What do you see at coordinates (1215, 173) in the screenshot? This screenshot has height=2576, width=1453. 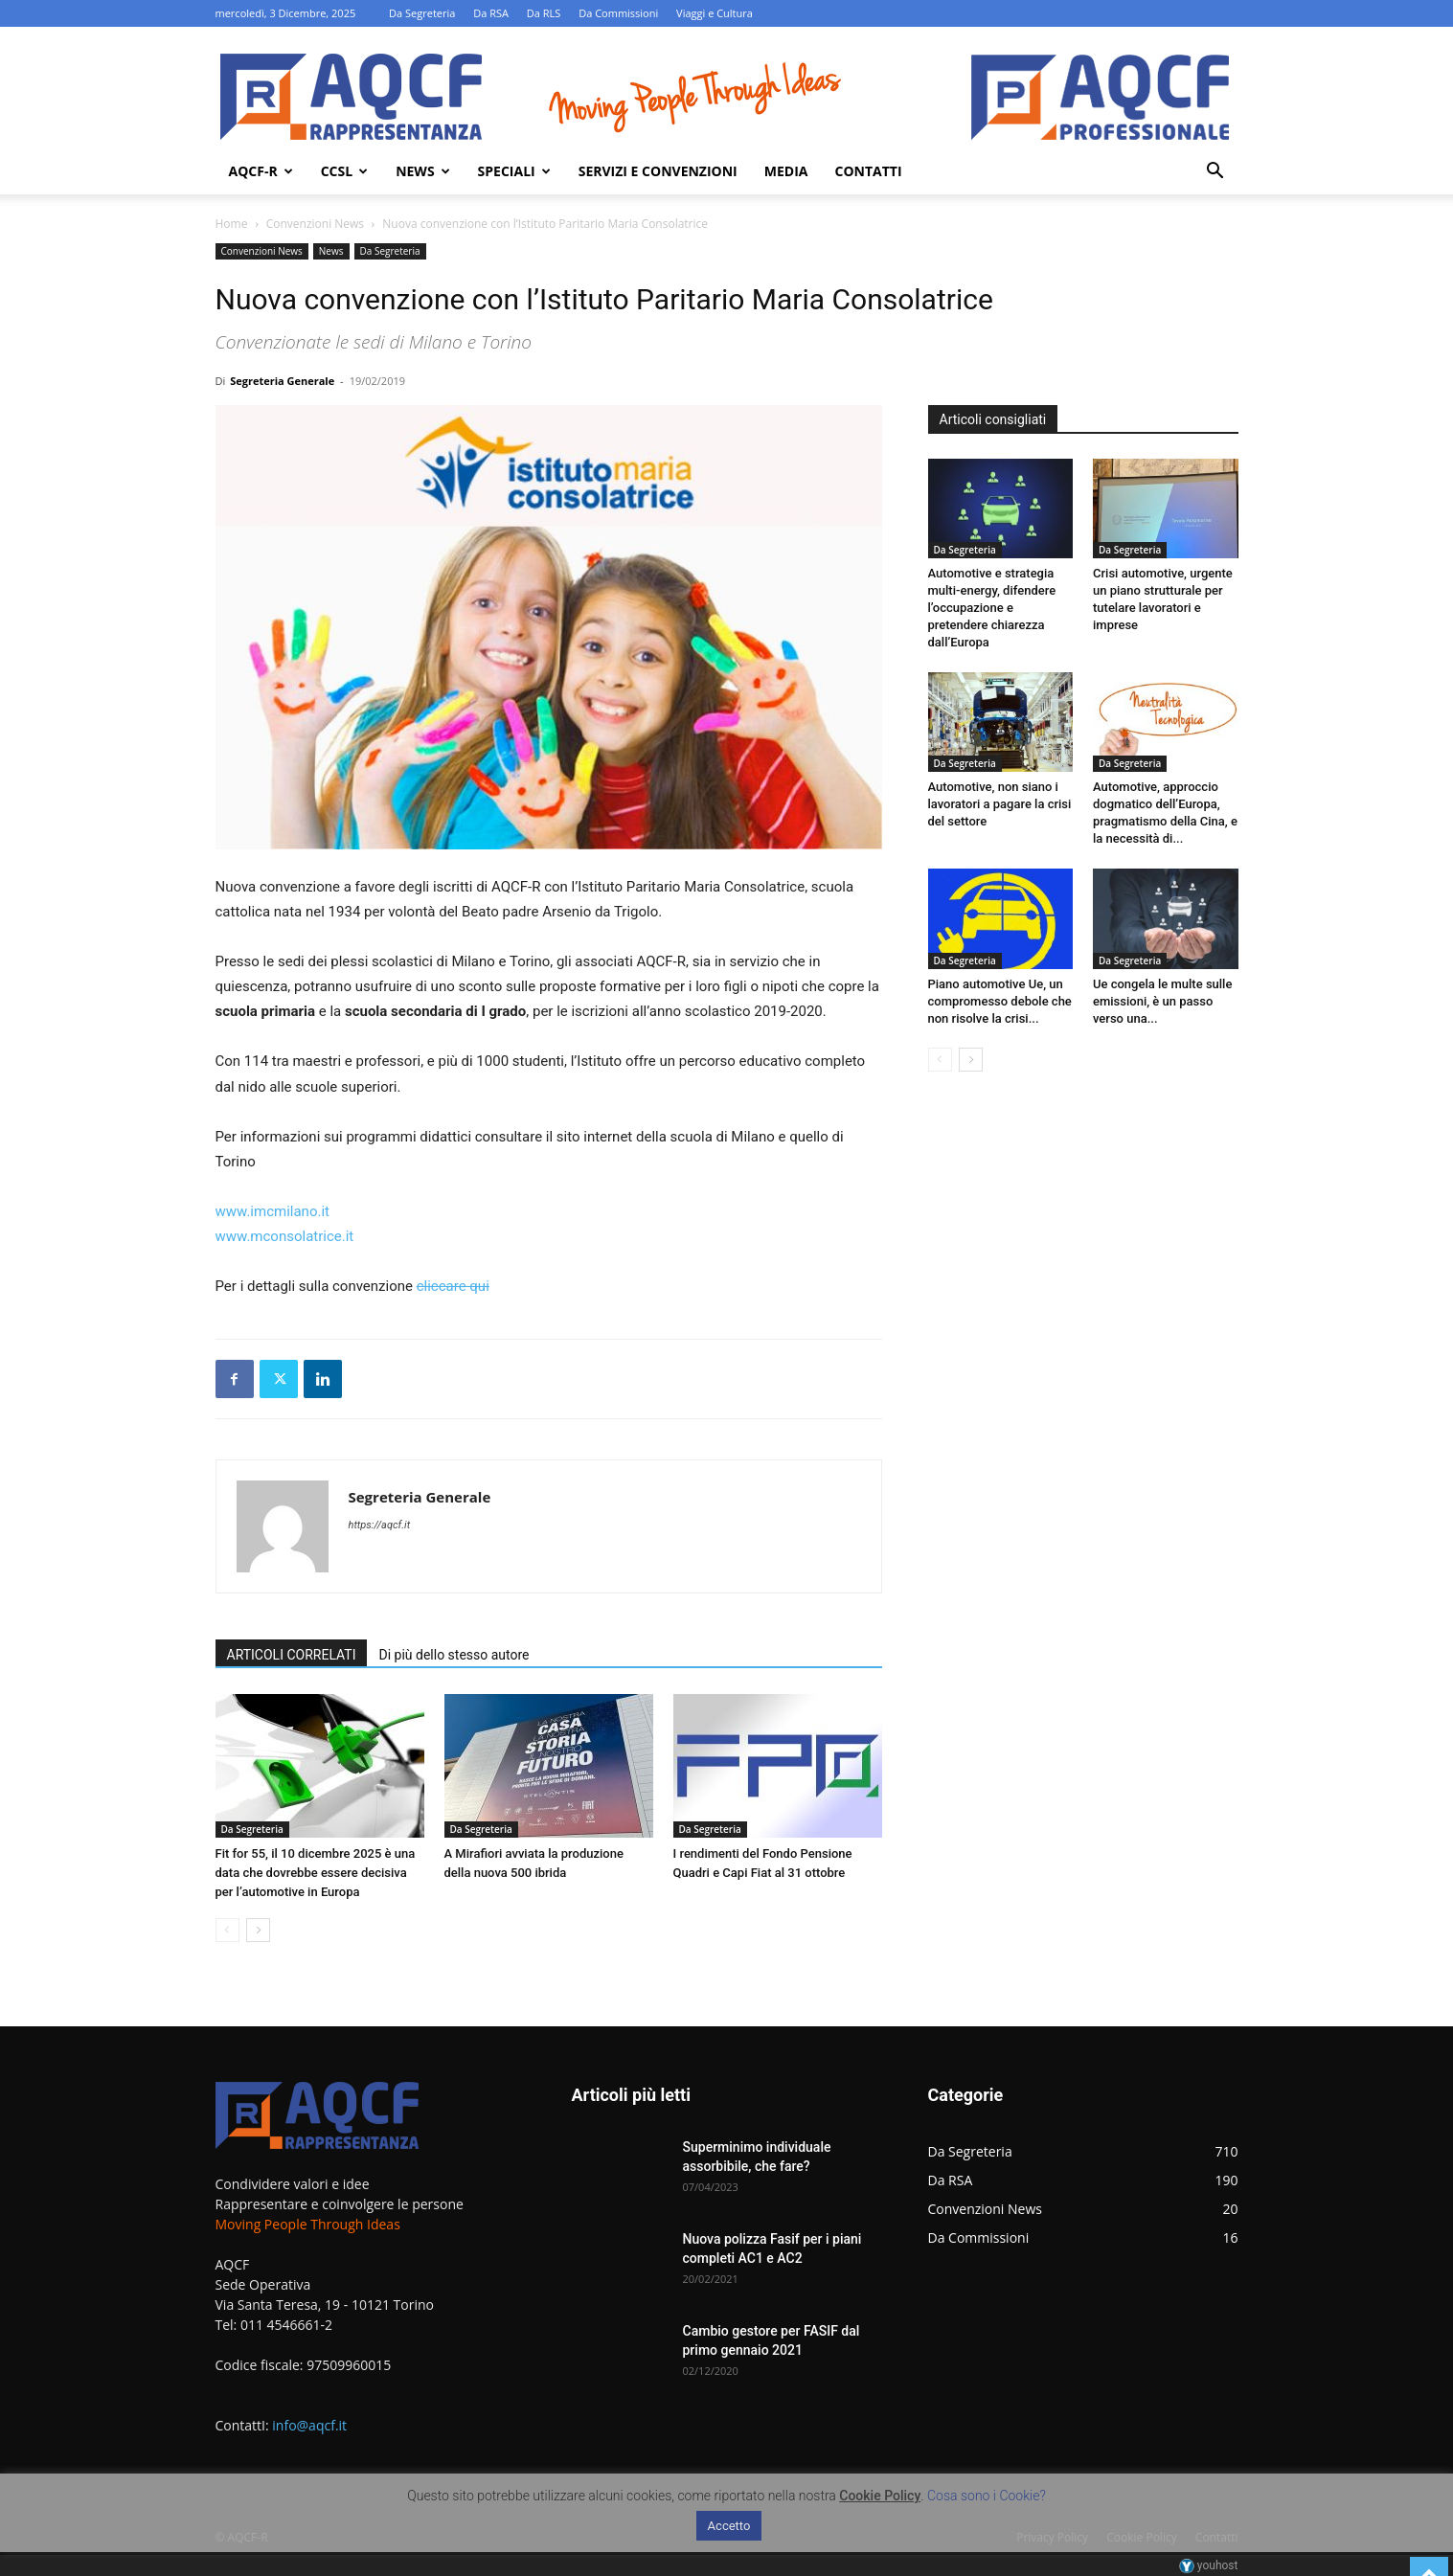 I see `[button]` at bounding box center [1215, 173].